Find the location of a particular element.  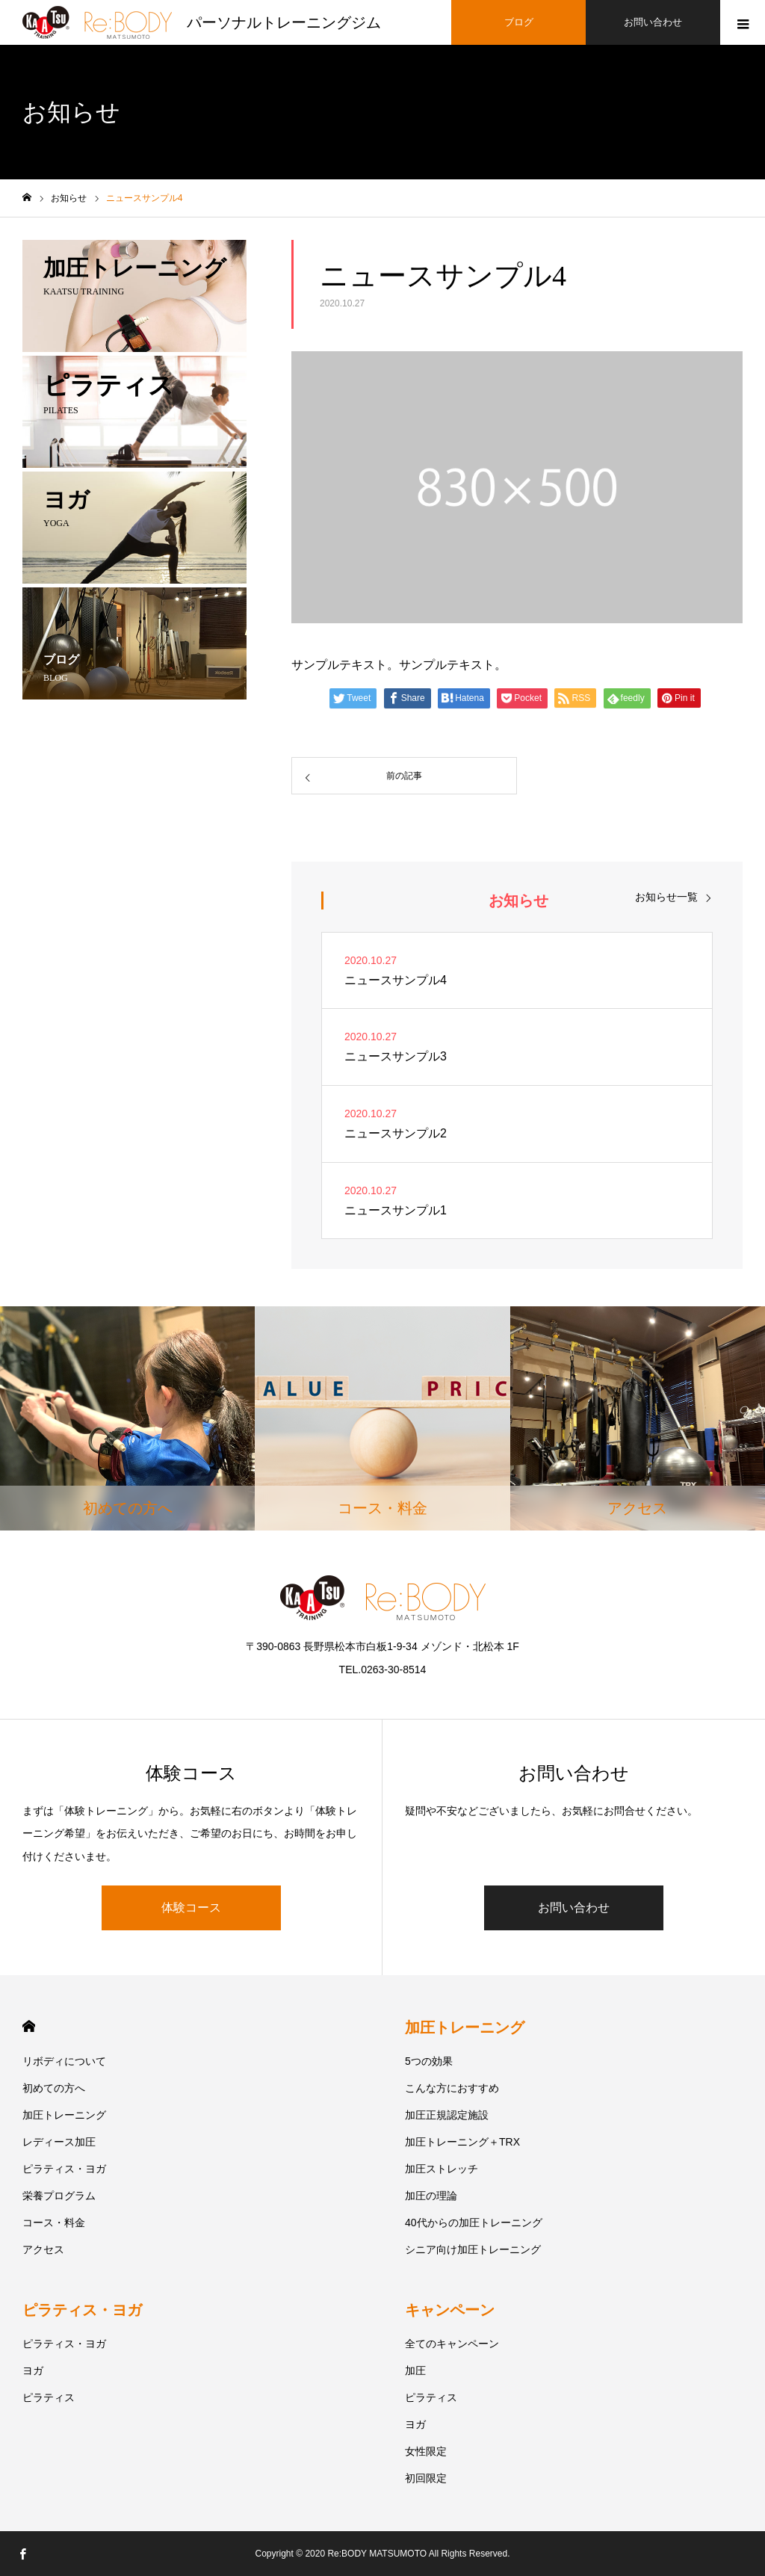

5つの効果 is located at coordinates (429, 2061).